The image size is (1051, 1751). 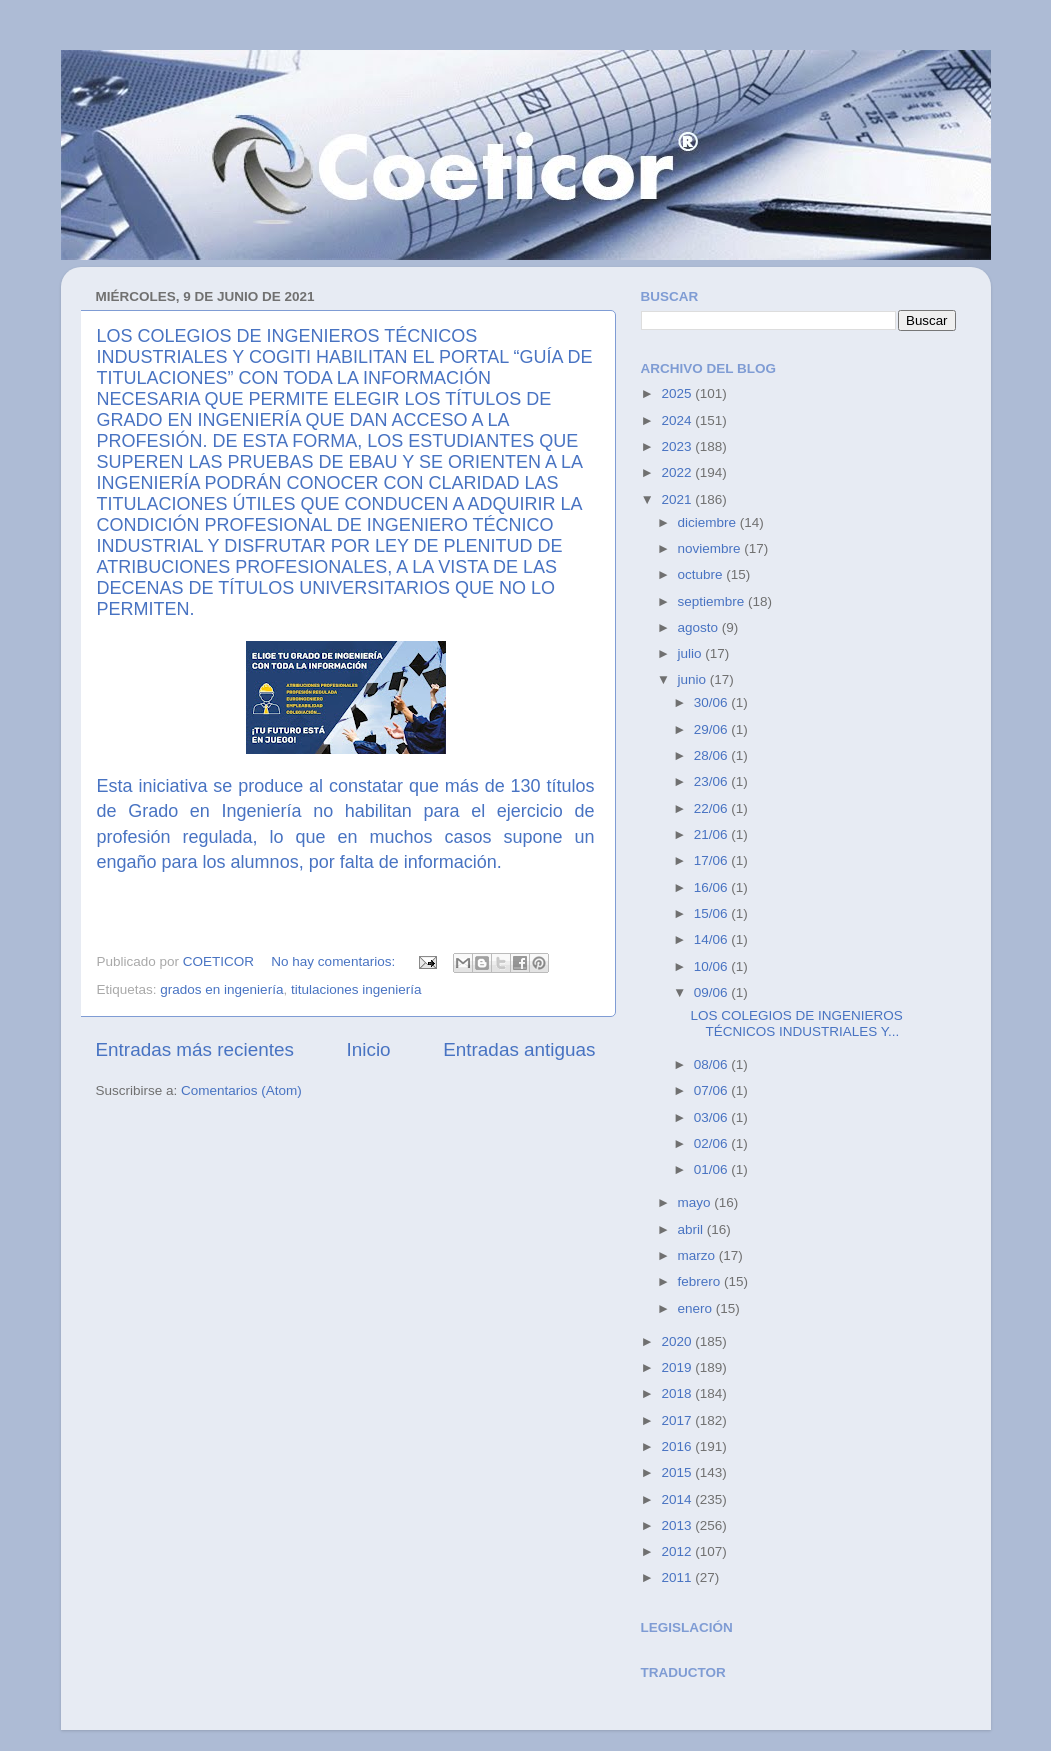 I want to click on abril, so click(x=692, y=1229).